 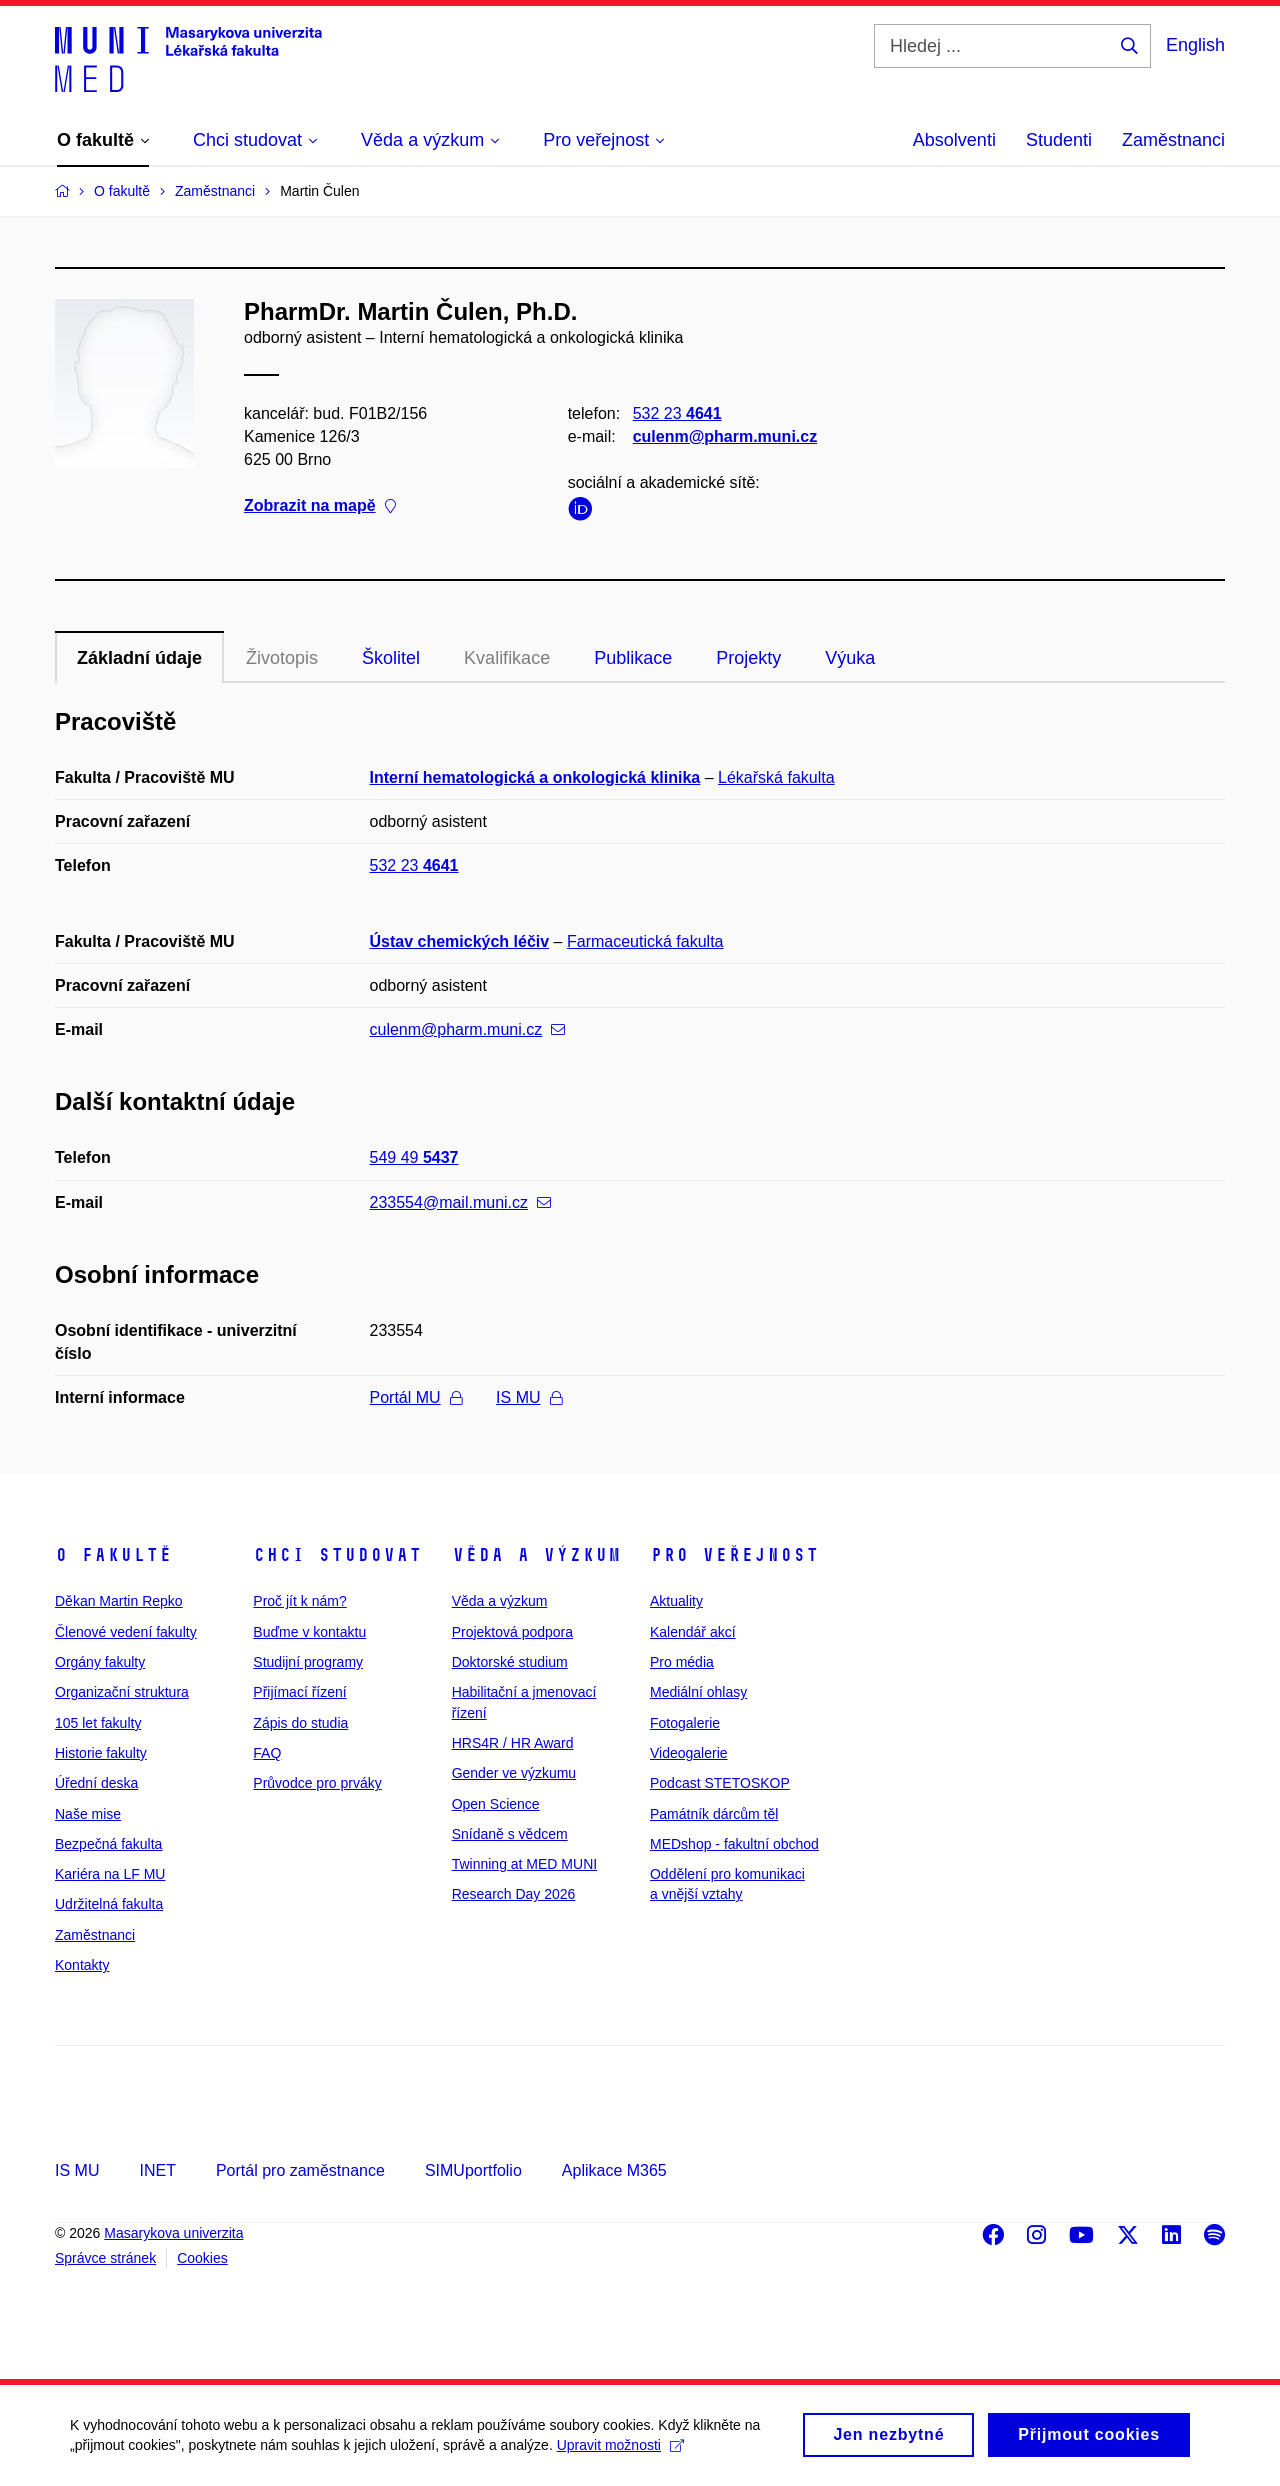 I want to click on Chci studovat, so click(x=337, y=1555).